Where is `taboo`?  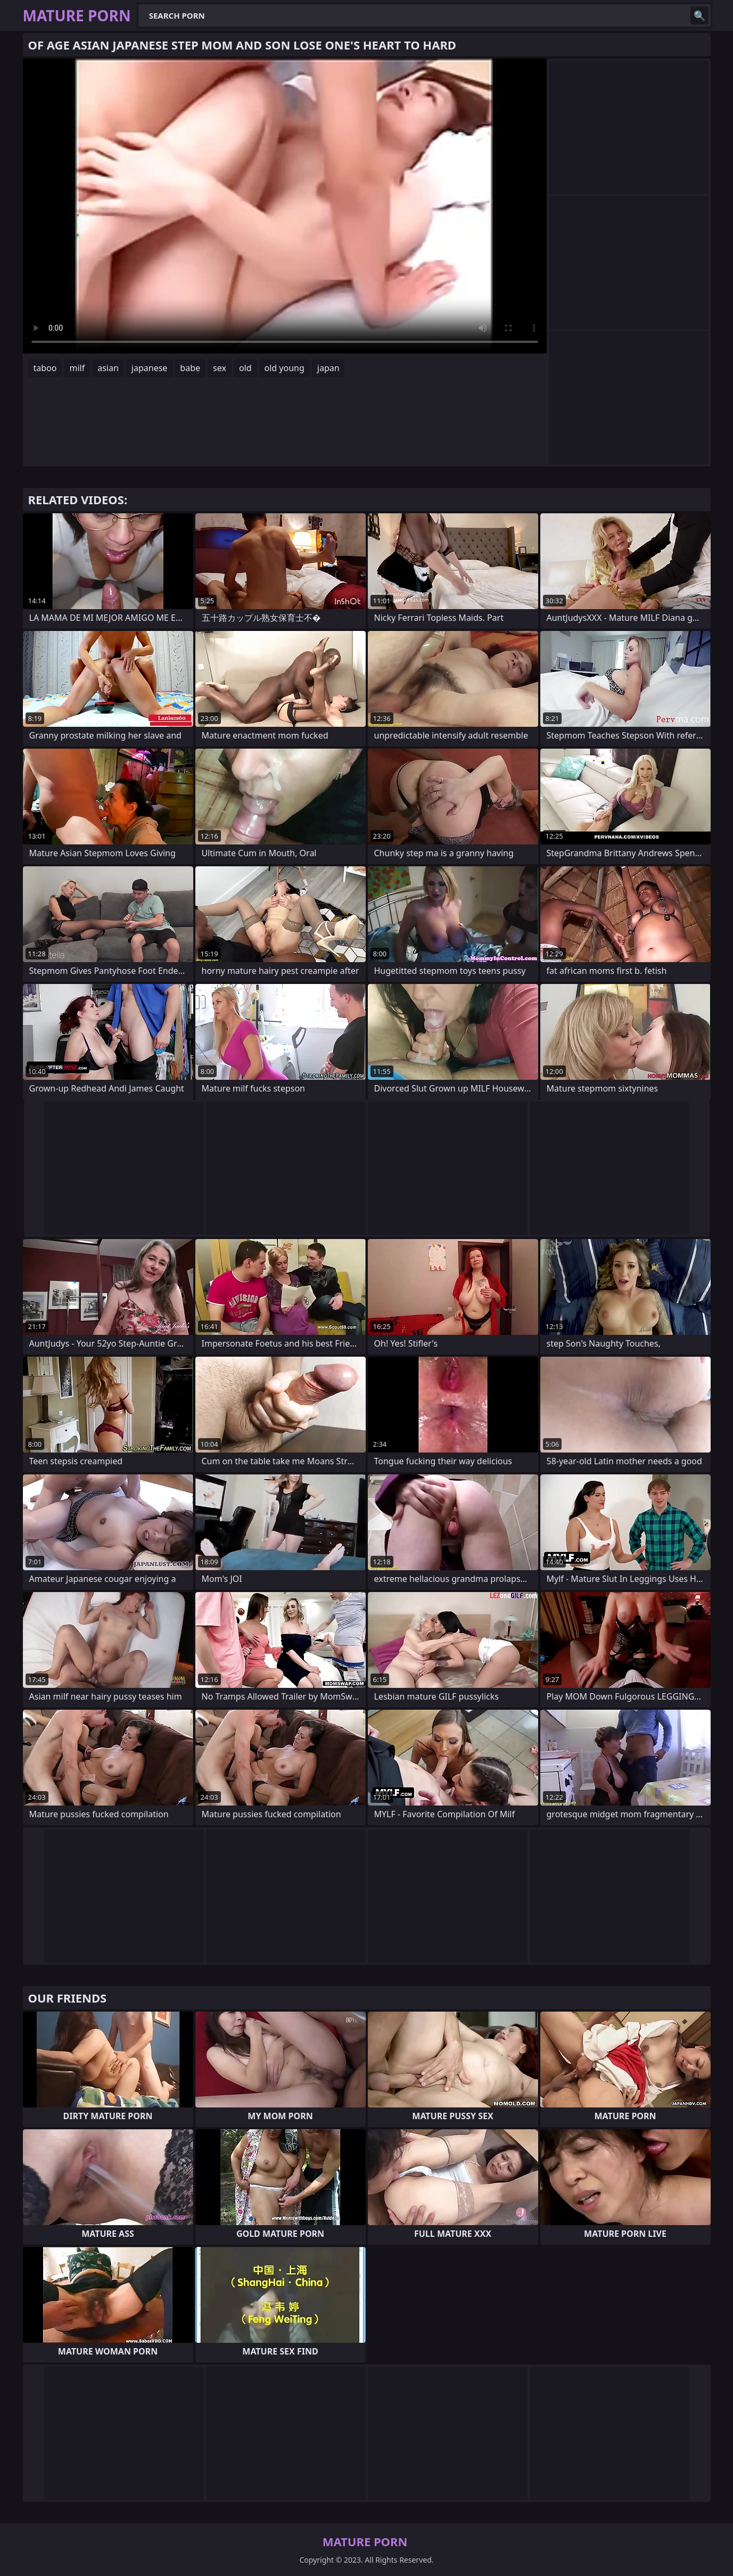
taboo is located at coordinates (45, 368).